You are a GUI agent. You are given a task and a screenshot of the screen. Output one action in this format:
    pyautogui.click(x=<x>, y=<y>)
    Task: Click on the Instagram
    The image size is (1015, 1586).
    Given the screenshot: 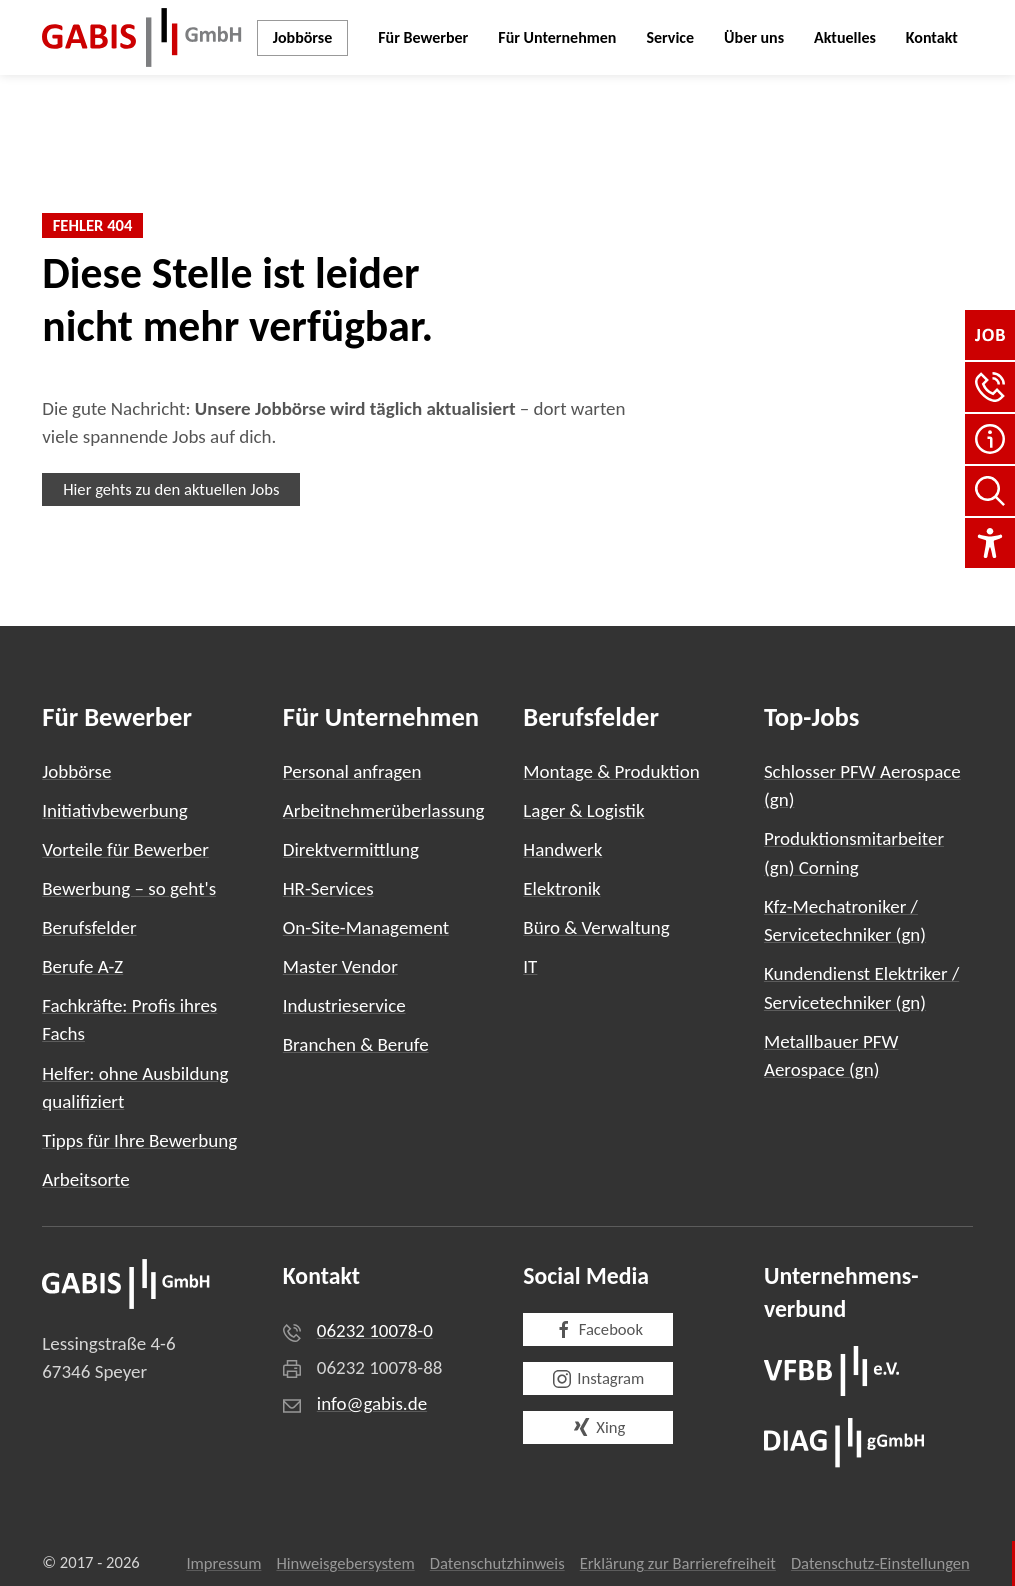 What is the action you would take?
    pyautogui.click(x=598, y=1378)
    